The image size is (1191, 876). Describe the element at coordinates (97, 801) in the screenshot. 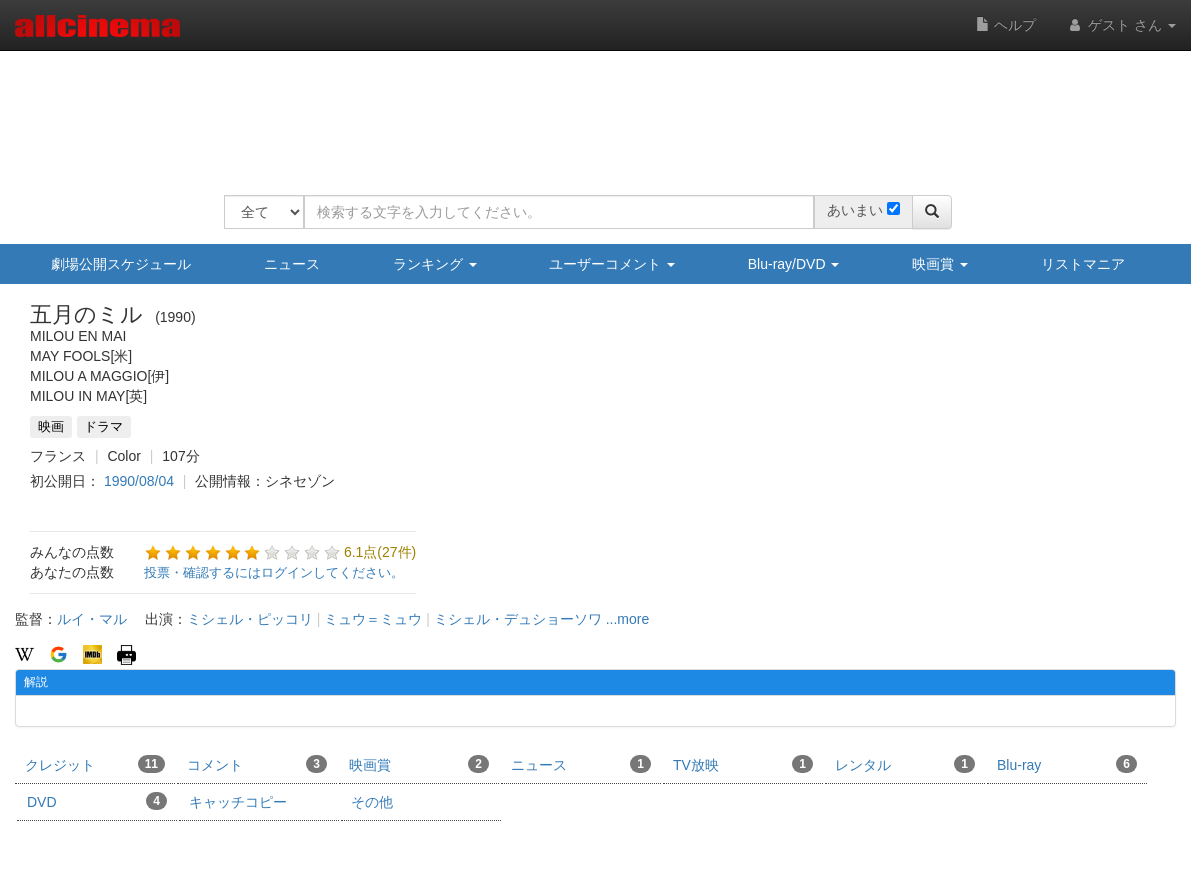

I see `DVD` at that location.